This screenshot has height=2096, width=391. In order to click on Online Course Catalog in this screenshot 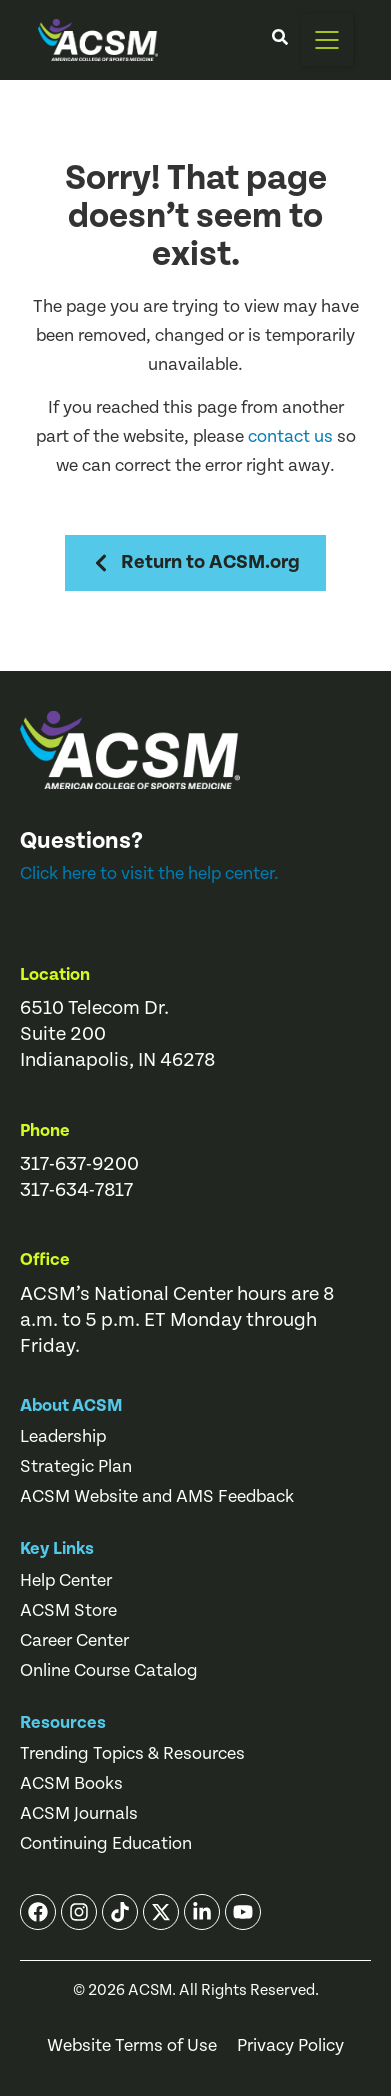, I will do `click(109, 1671)`.